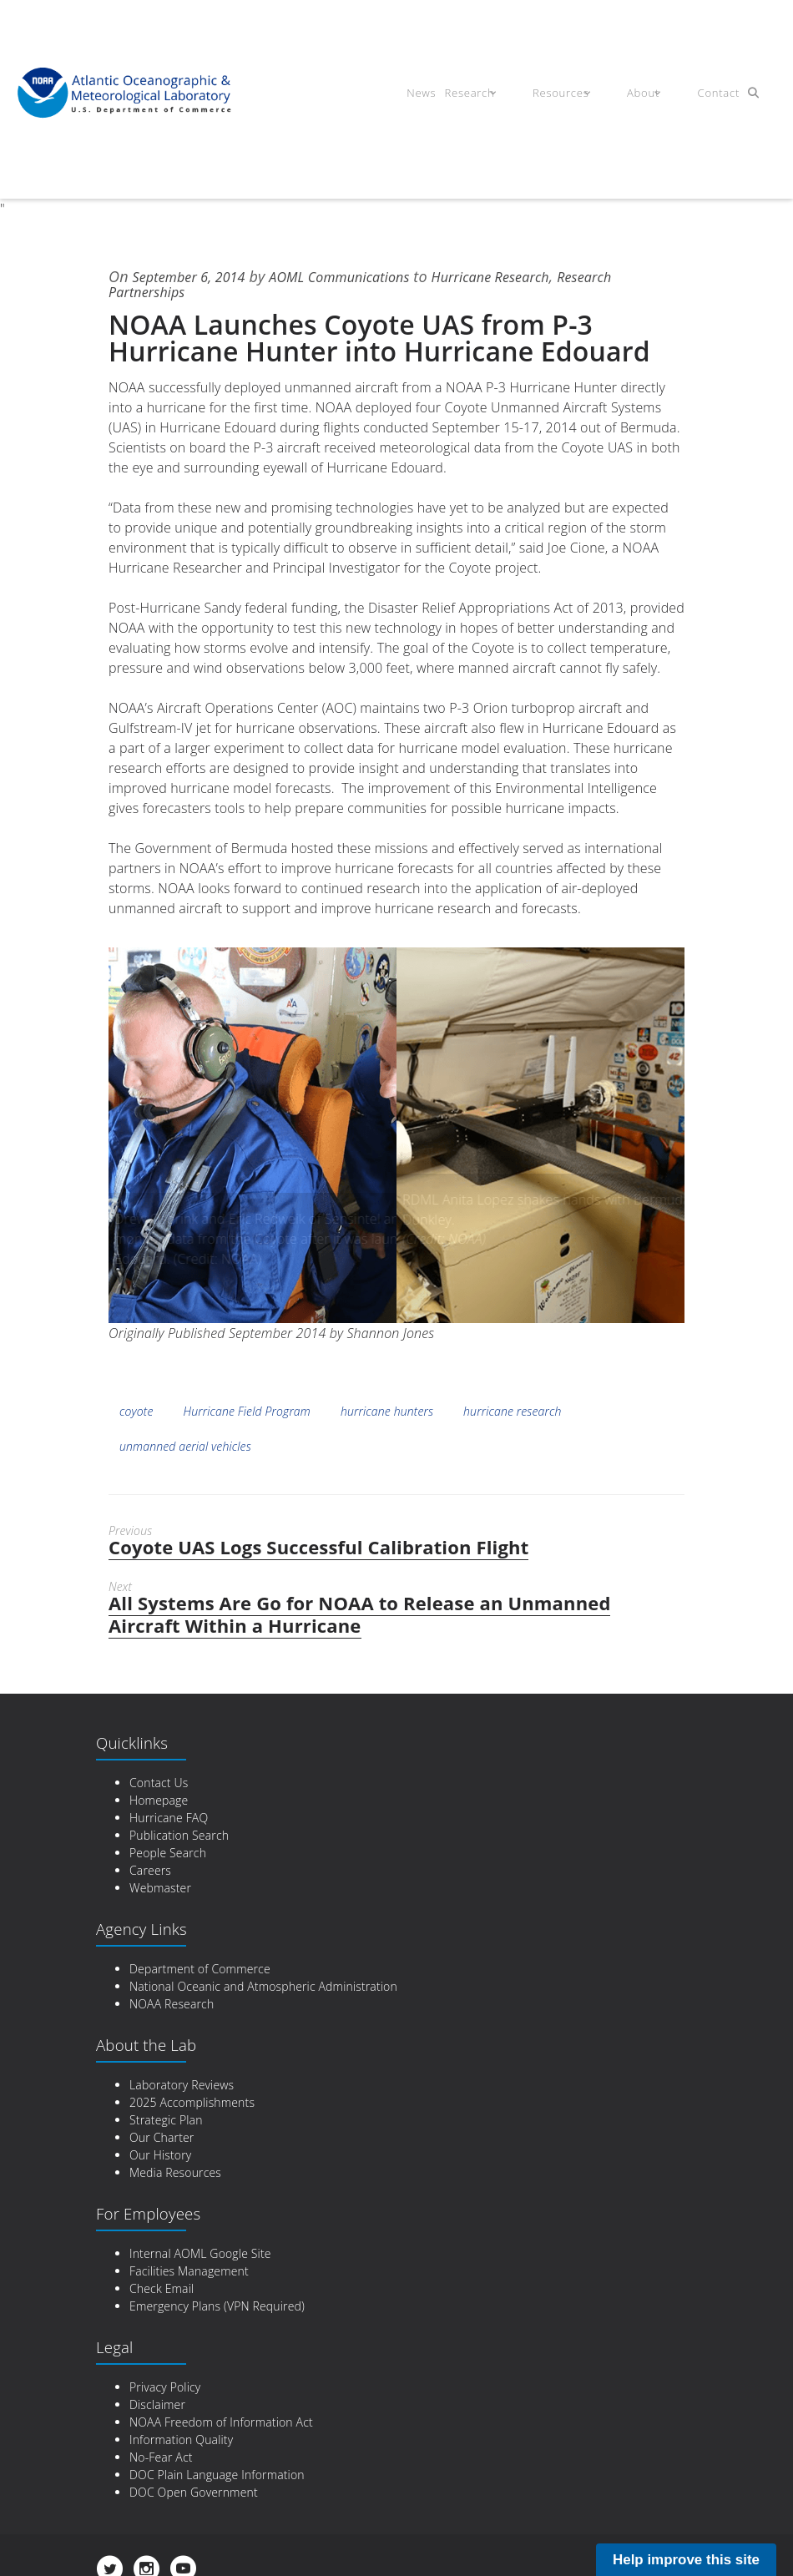  I want to click on DOC Plain Language Information, so click(217, 2475).